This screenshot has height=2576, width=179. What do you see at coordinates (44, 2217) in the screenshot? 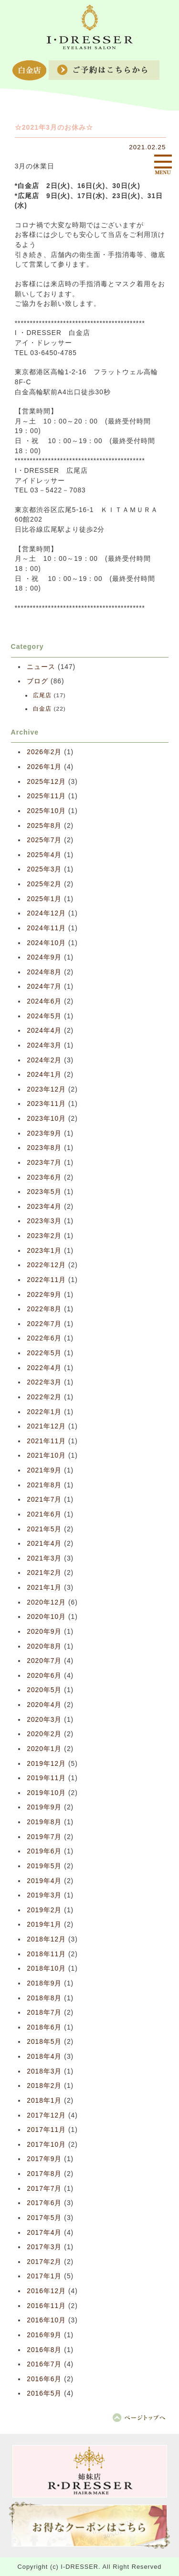
I see `2017年5月` at bounding box center [44, 2217].